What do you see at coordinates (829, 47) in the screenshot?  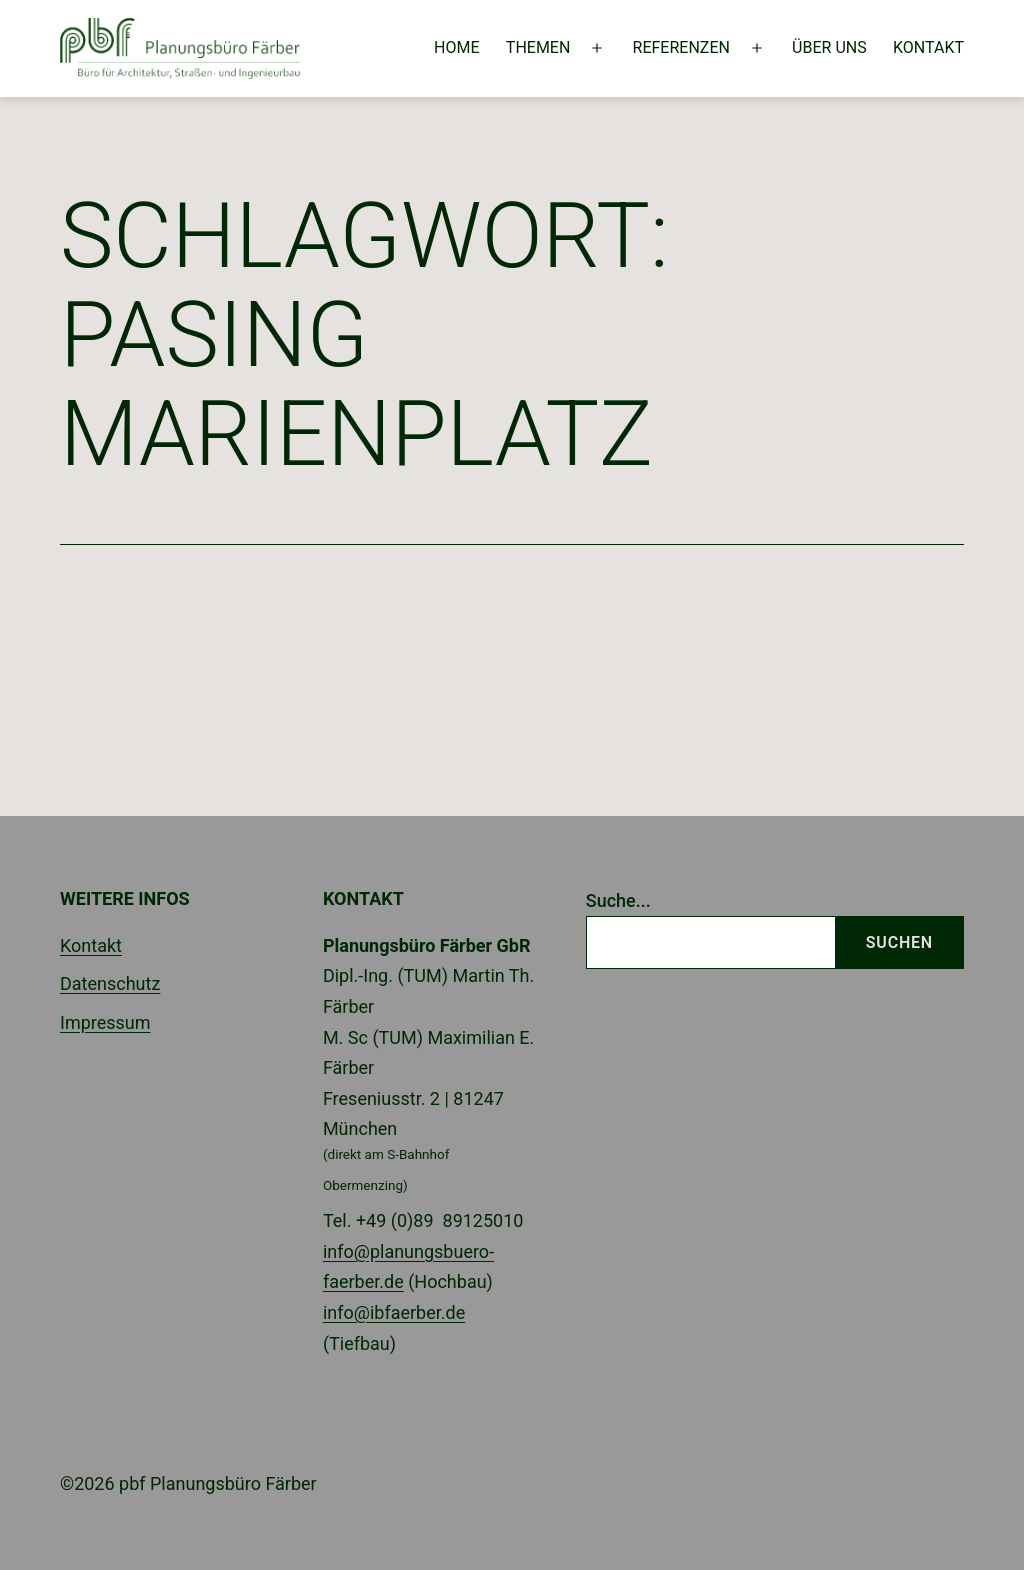 I see `Über uns` at bounding box center [829, 47].